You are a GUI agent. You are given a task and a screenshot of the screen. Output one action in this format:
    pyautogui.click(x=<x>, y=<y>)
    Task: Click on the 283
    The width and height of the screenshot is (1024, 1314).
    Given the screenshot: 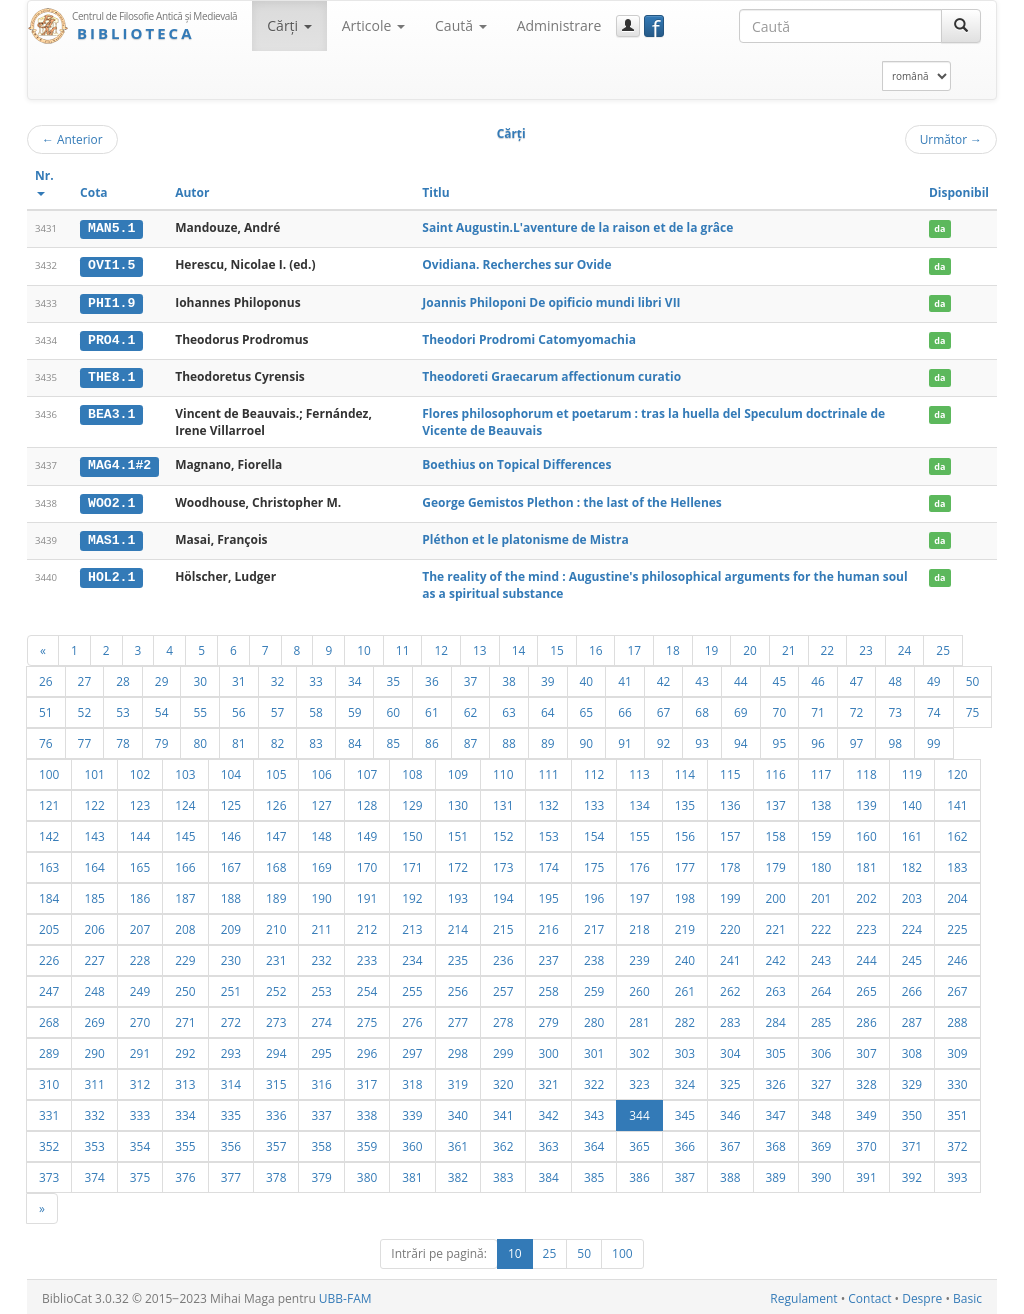 What is the action you would take?
    pyautogui.click(x=730, y=1019)
    